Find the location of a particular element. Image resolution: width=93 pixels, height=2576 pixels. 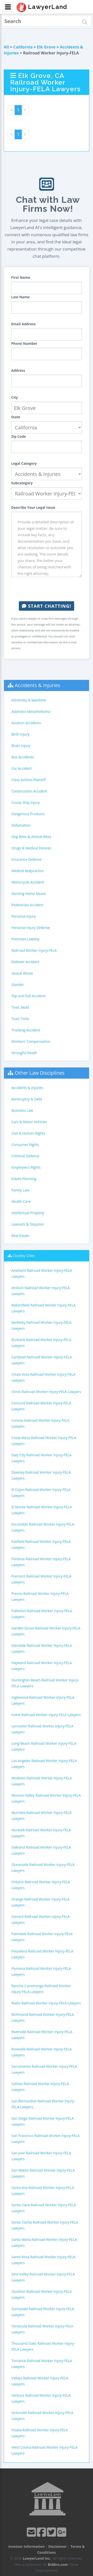

Lawsuits & Disputes is located at coordinates (27, 1224).